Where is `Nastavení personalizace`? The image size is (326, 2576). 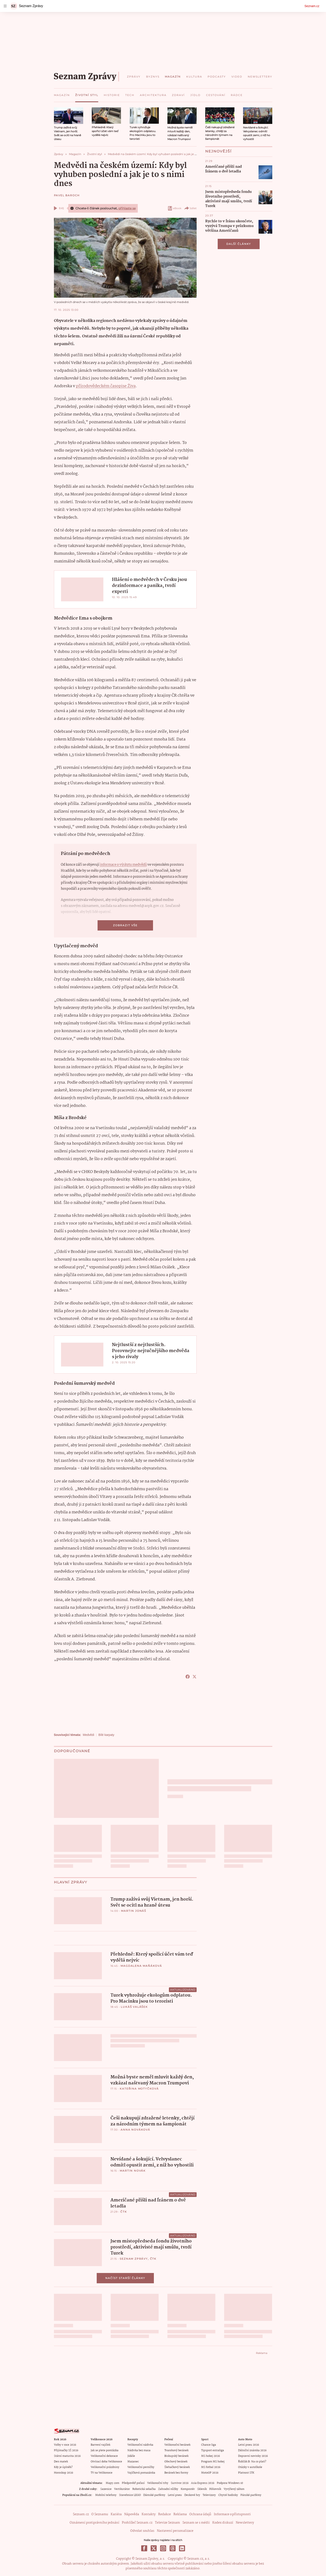 Nastavení personalizace is located at coordinates (175, 2530).